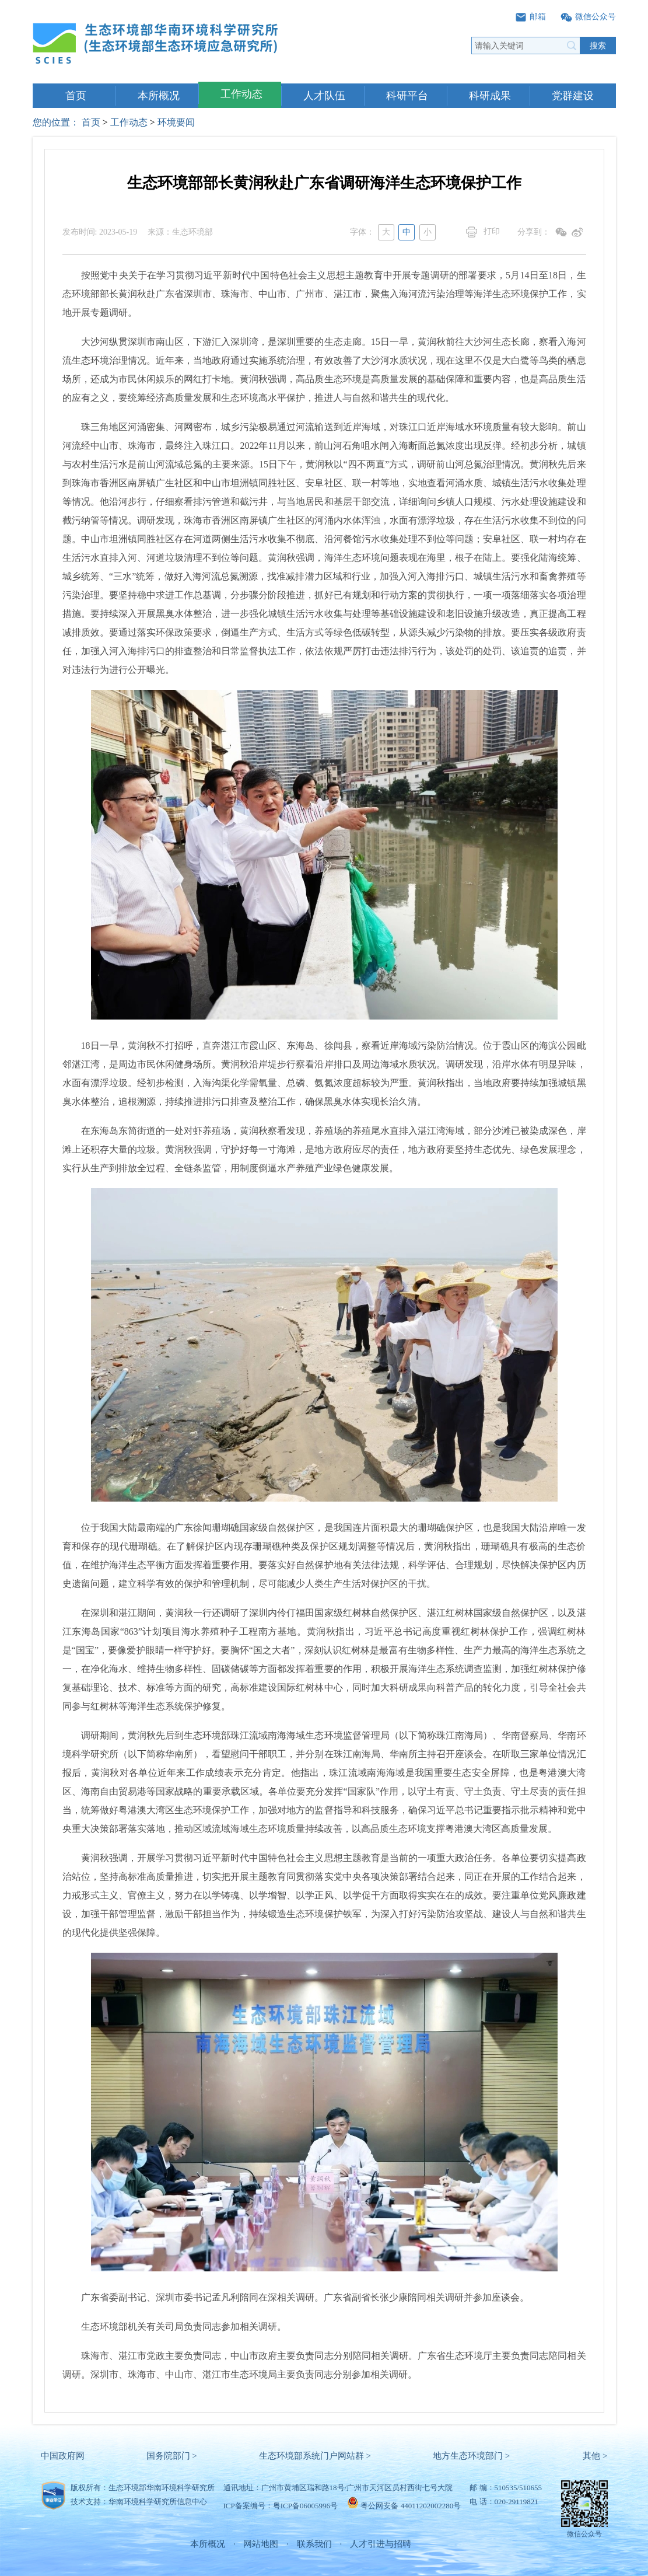 Image resolution: width=648 pixels, height=2576 pixels. I want to click on ICP备案编号：粤ICP备06005996号, so click(280, 2505).